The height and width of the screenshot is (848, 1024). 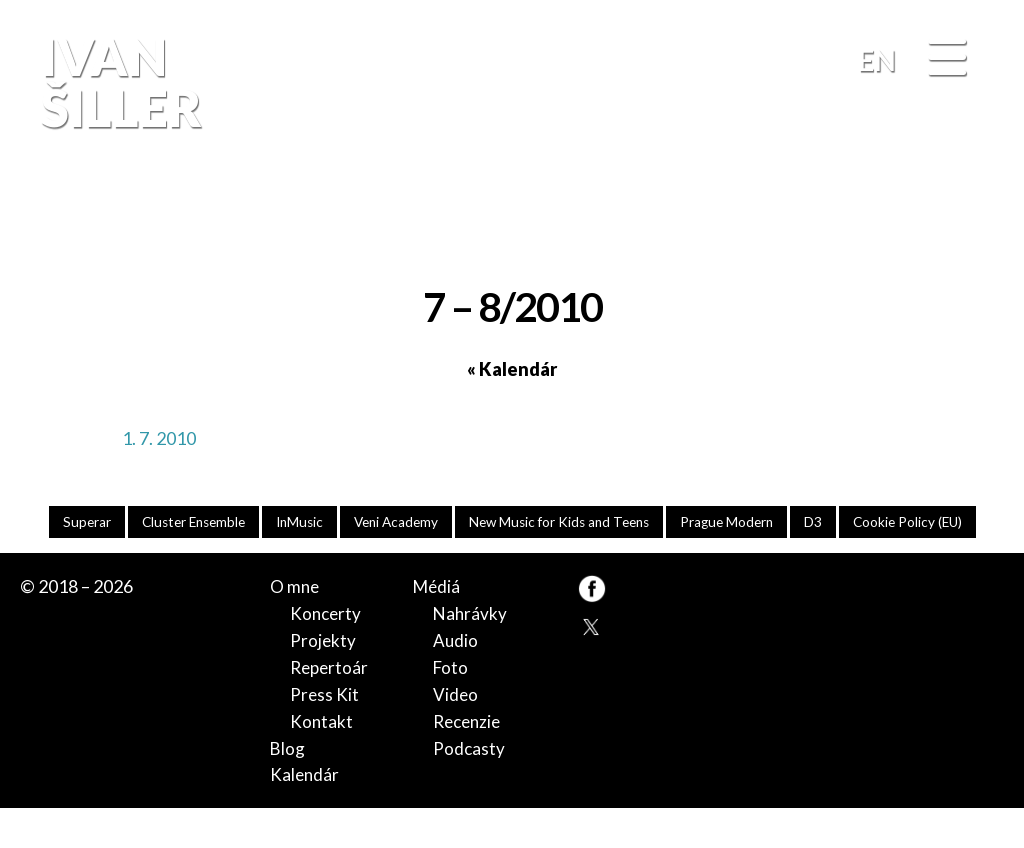 What do you see at coordinates (327, 653) in the screenshot?
I see `Koncerty` at bounding box center [327, 653].